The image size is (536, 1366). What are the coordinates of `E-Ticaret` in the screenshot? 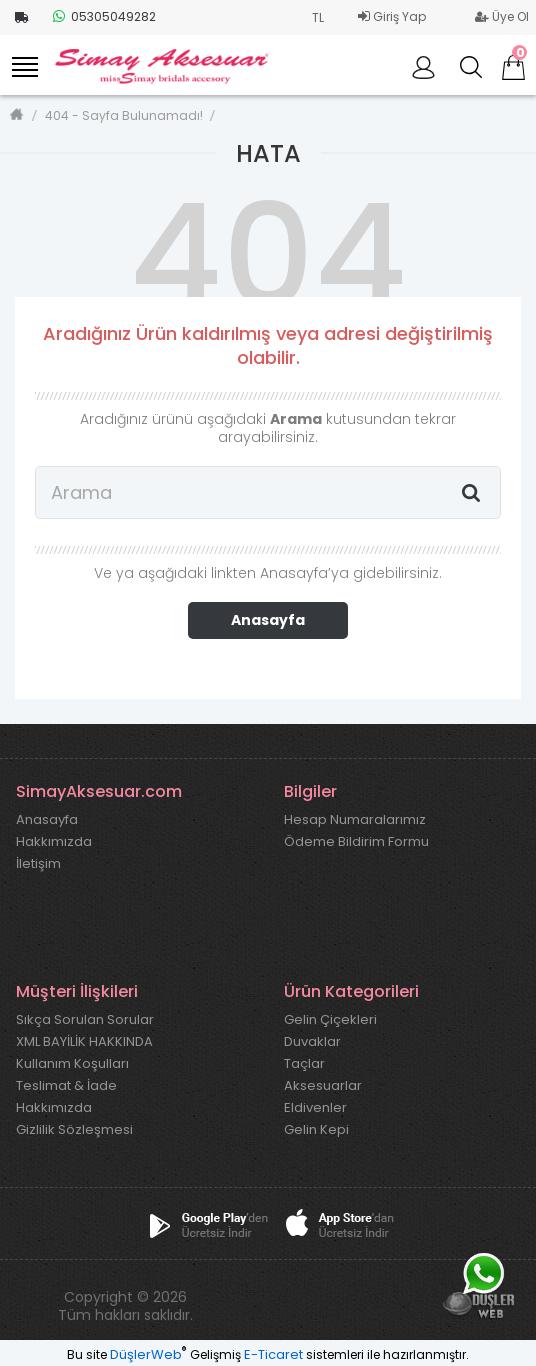 It's located at (273, 1354).